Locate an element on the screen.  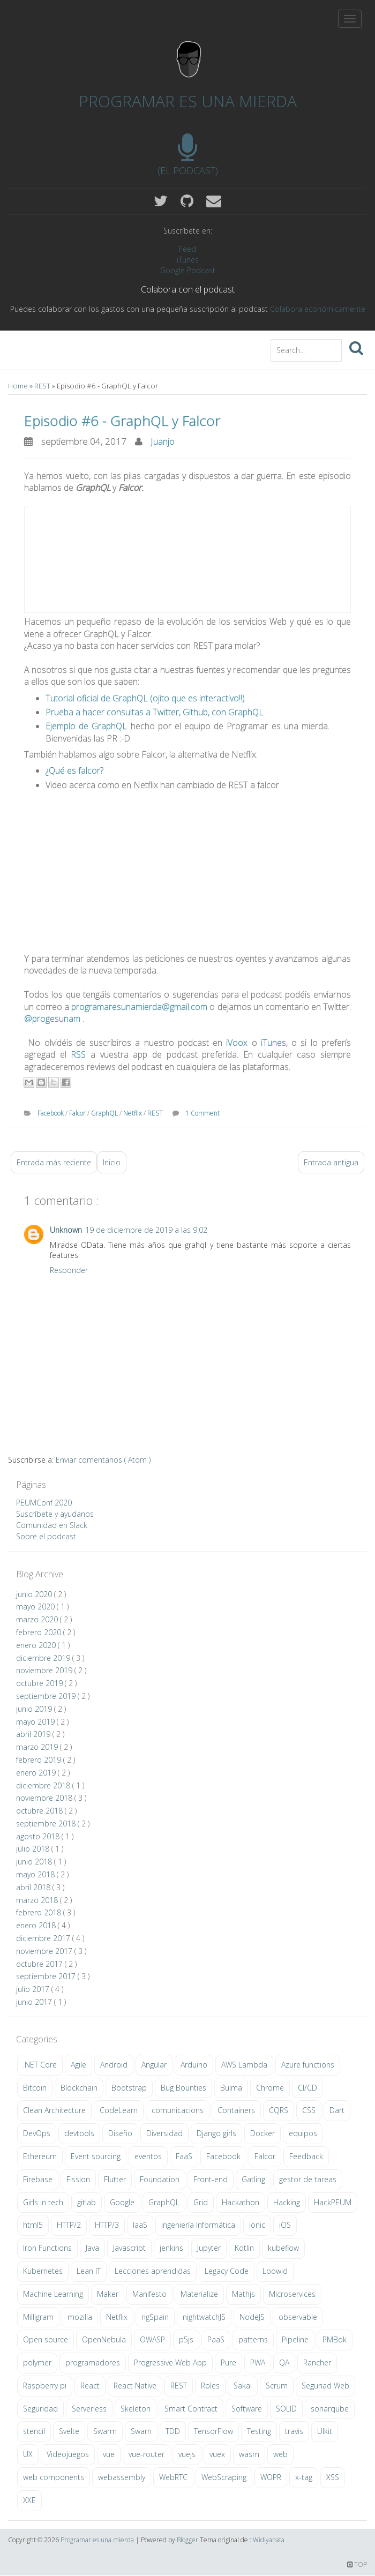
Flutter is located at coordinates (115, 2179).